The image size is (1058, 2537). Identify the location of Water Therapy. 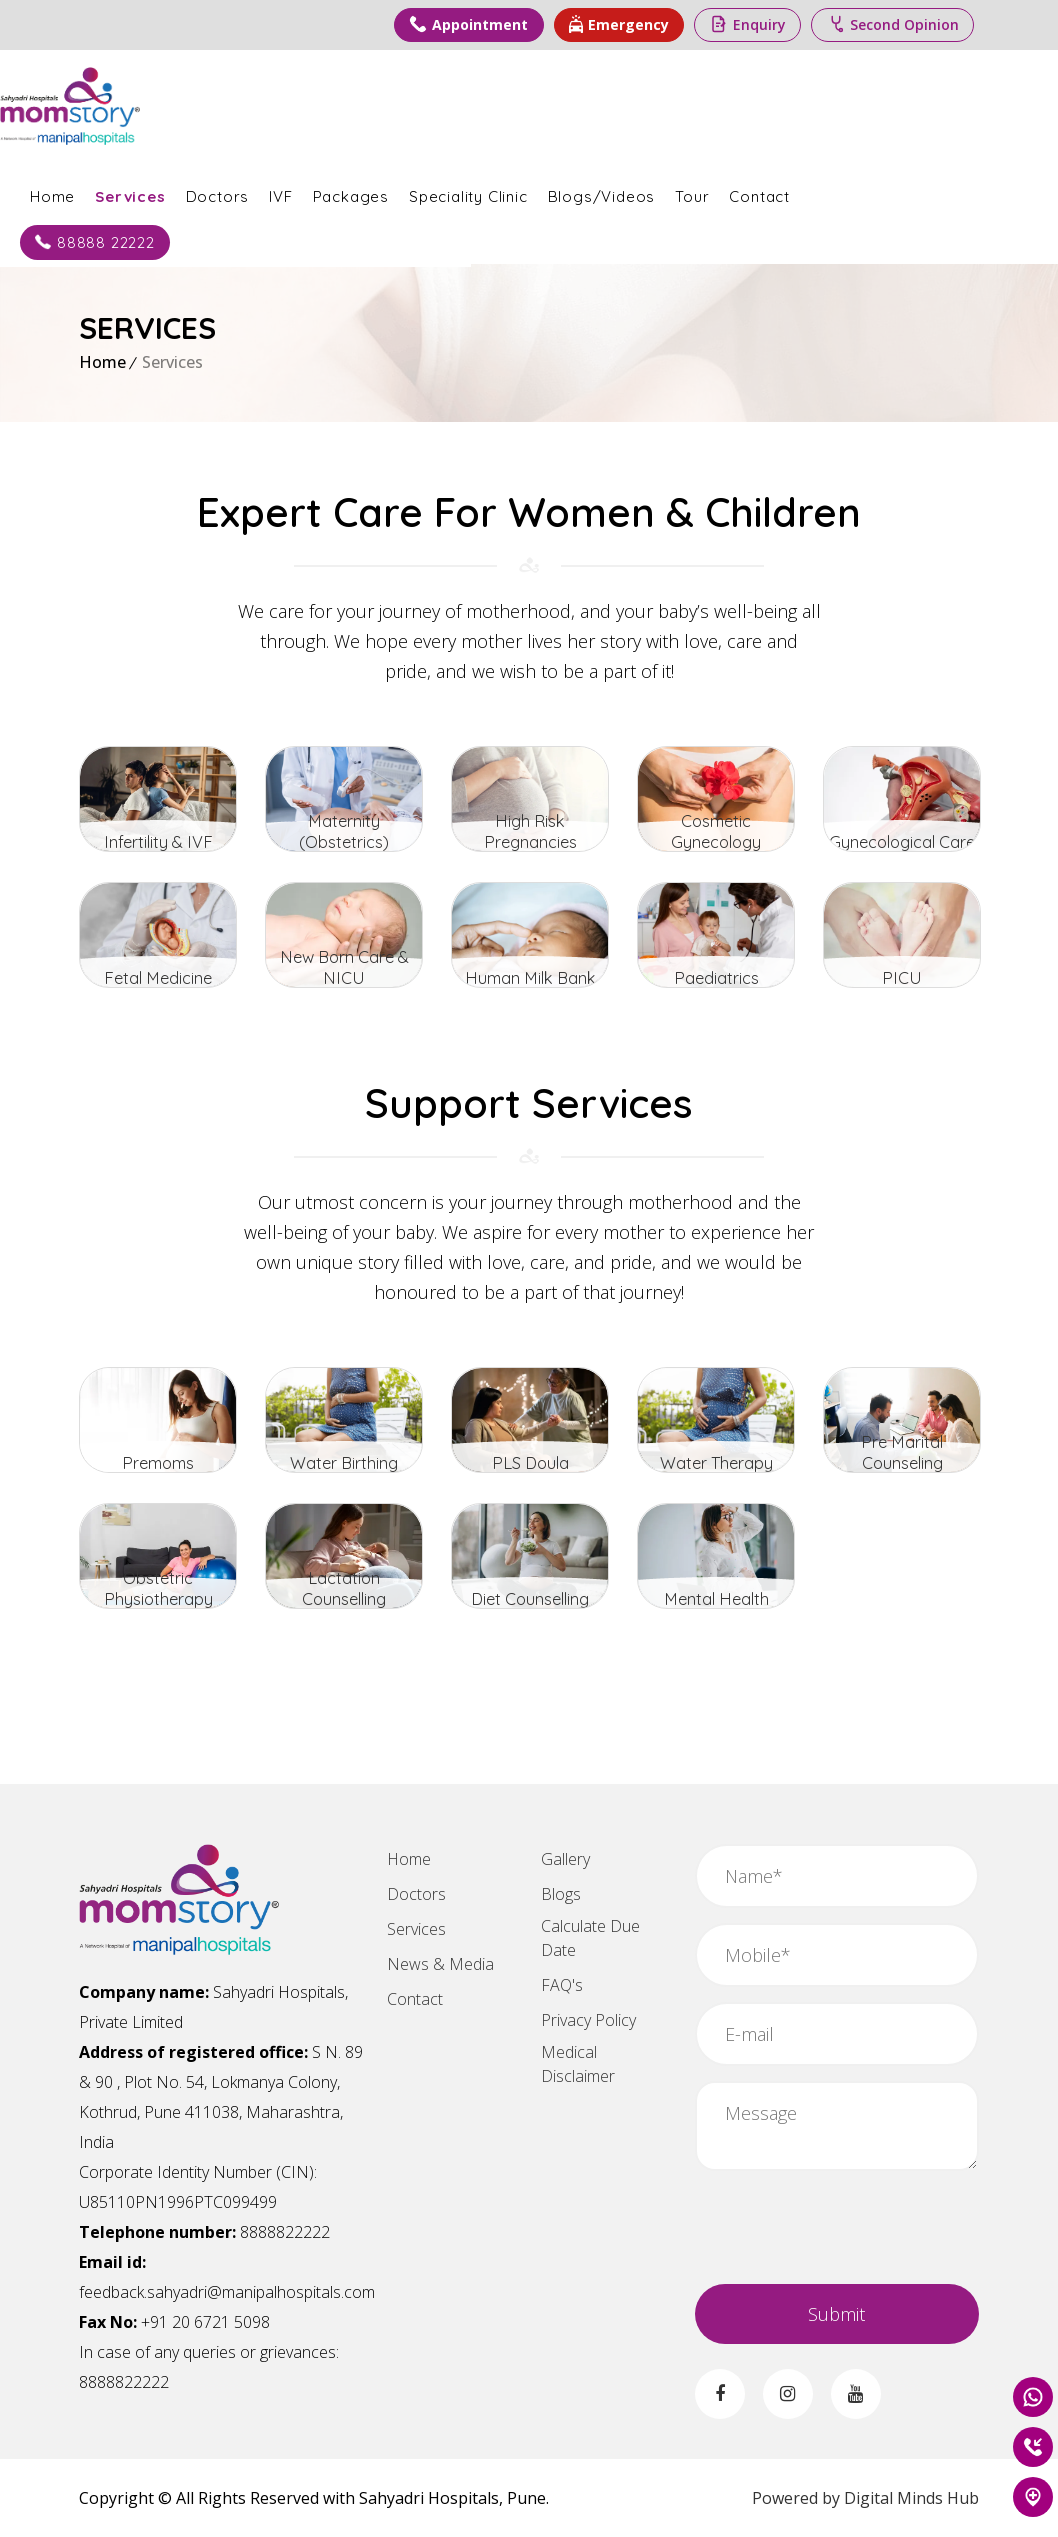
(716, 1461).